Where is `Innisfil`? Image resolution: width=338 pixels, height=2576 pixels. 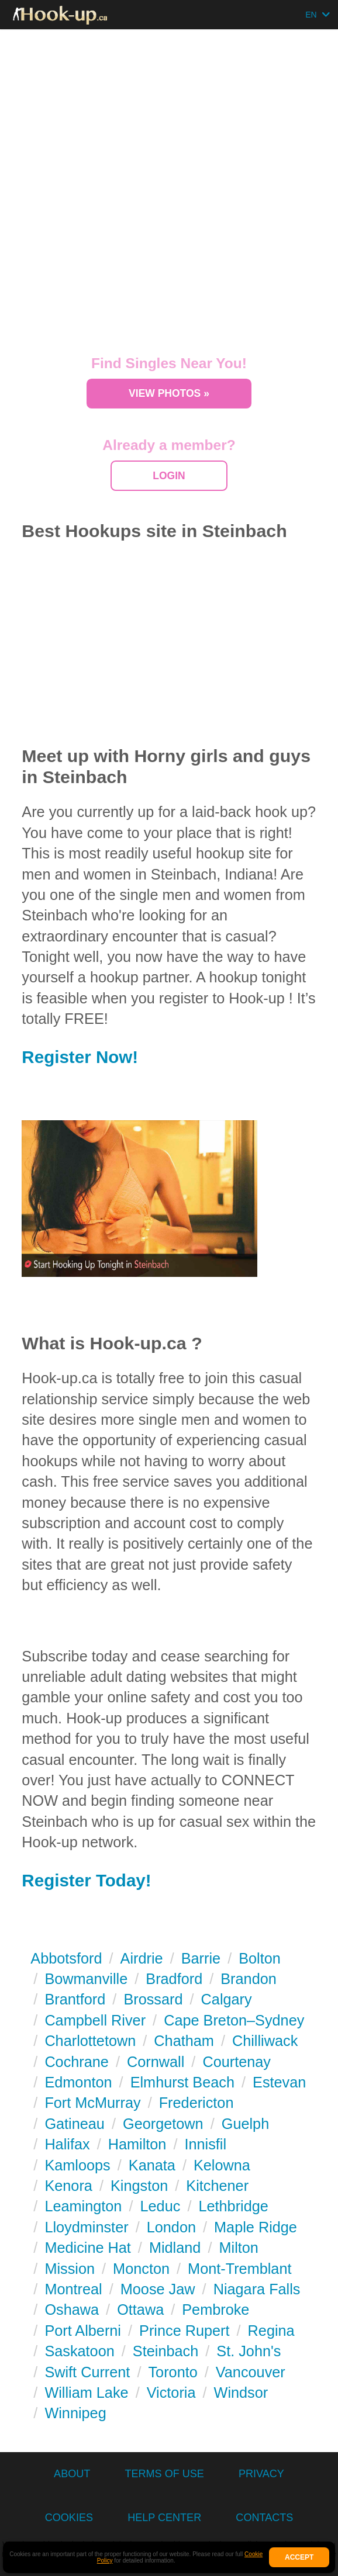 Innisfil is located at coordinates (205, 2144).